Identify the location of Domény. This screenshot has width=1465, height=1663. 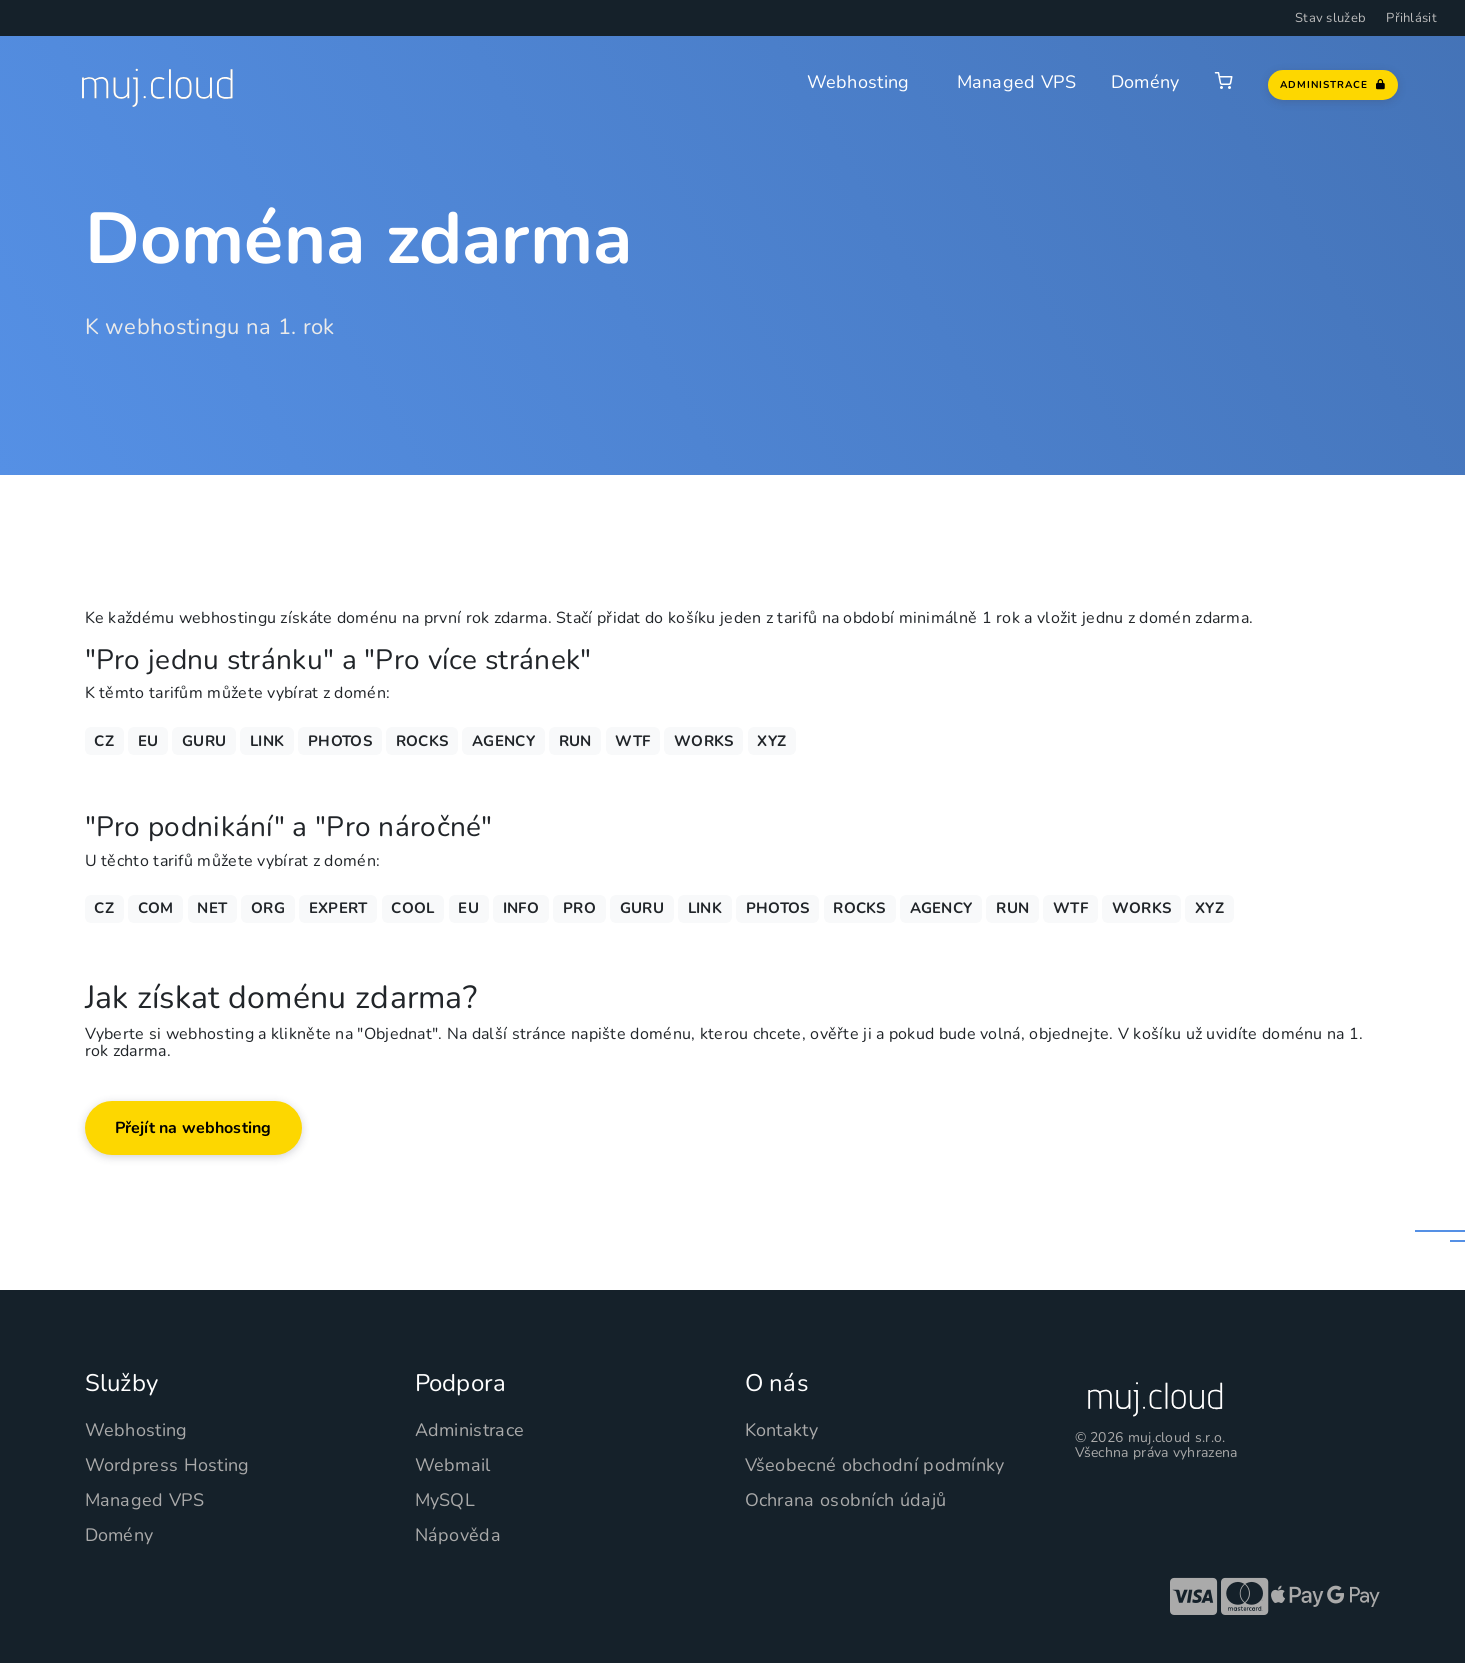
(1145, 82).